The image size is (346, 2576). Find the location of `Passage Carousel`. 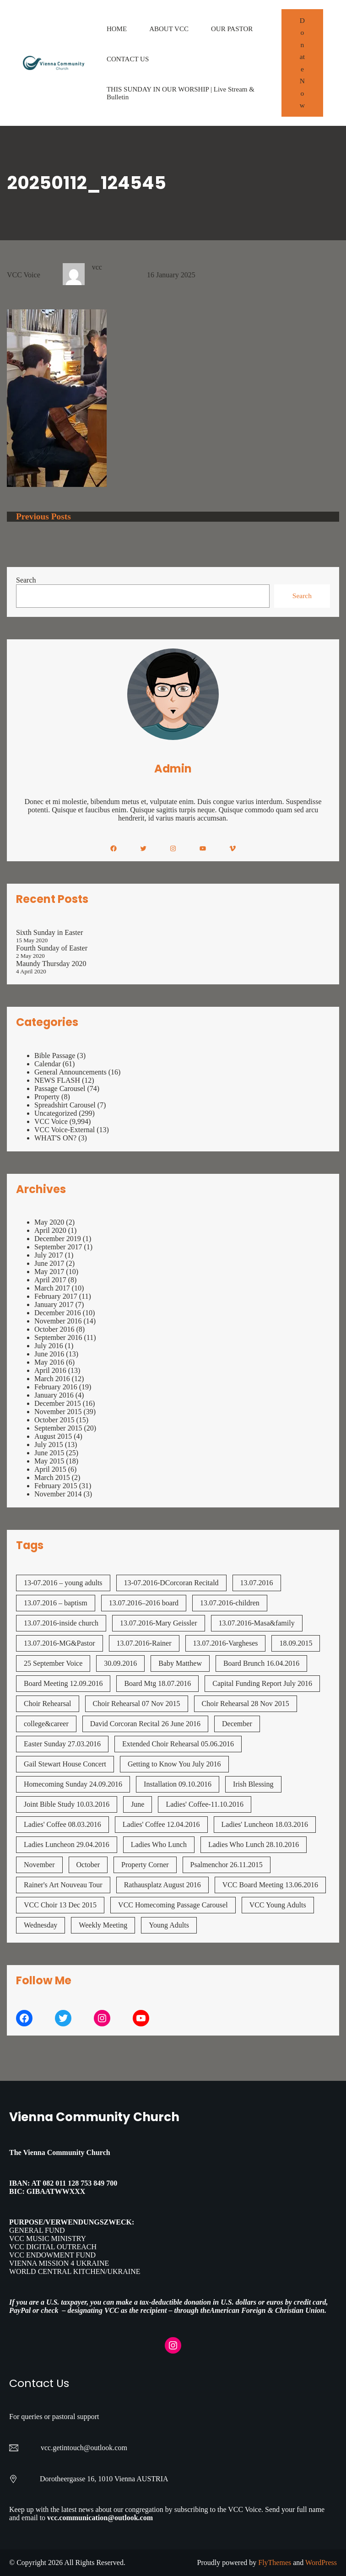

Passage Carousel is located at coordinates (60, 1088).